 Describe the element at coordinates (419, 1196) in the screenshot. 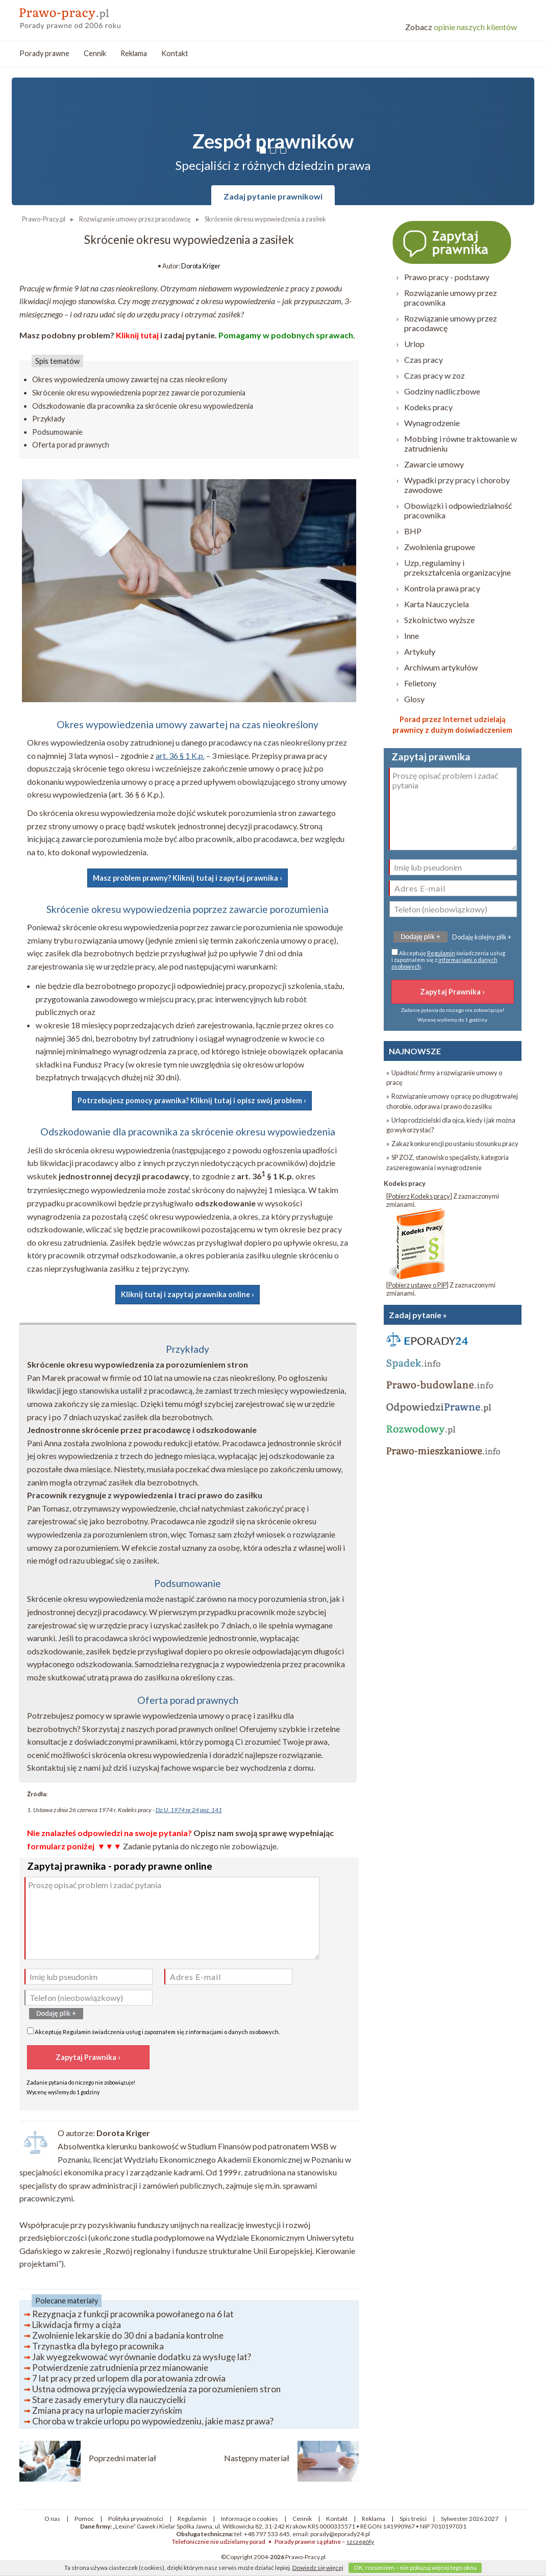

I see `Pobierz Kodeks pracy` at that location.